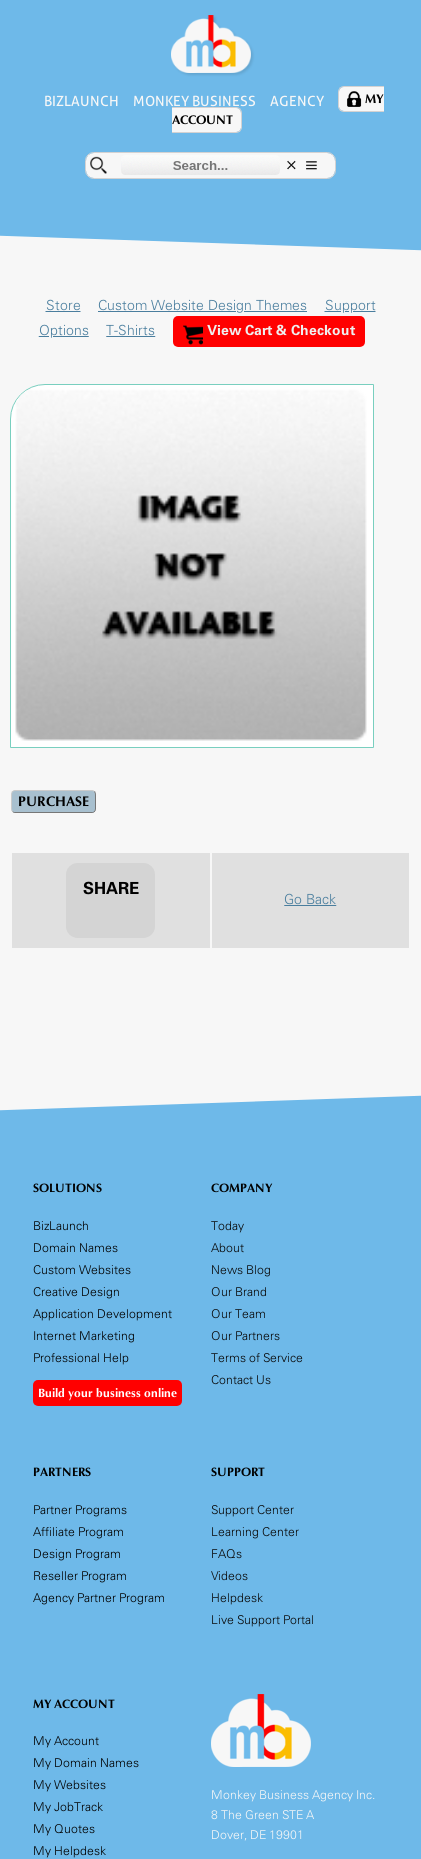 Image resolution: width=421 pixels, height=1859 pixels. Describe the element at coordinates (252, 1508) in the screenshot. I see `Support Center` at that location.